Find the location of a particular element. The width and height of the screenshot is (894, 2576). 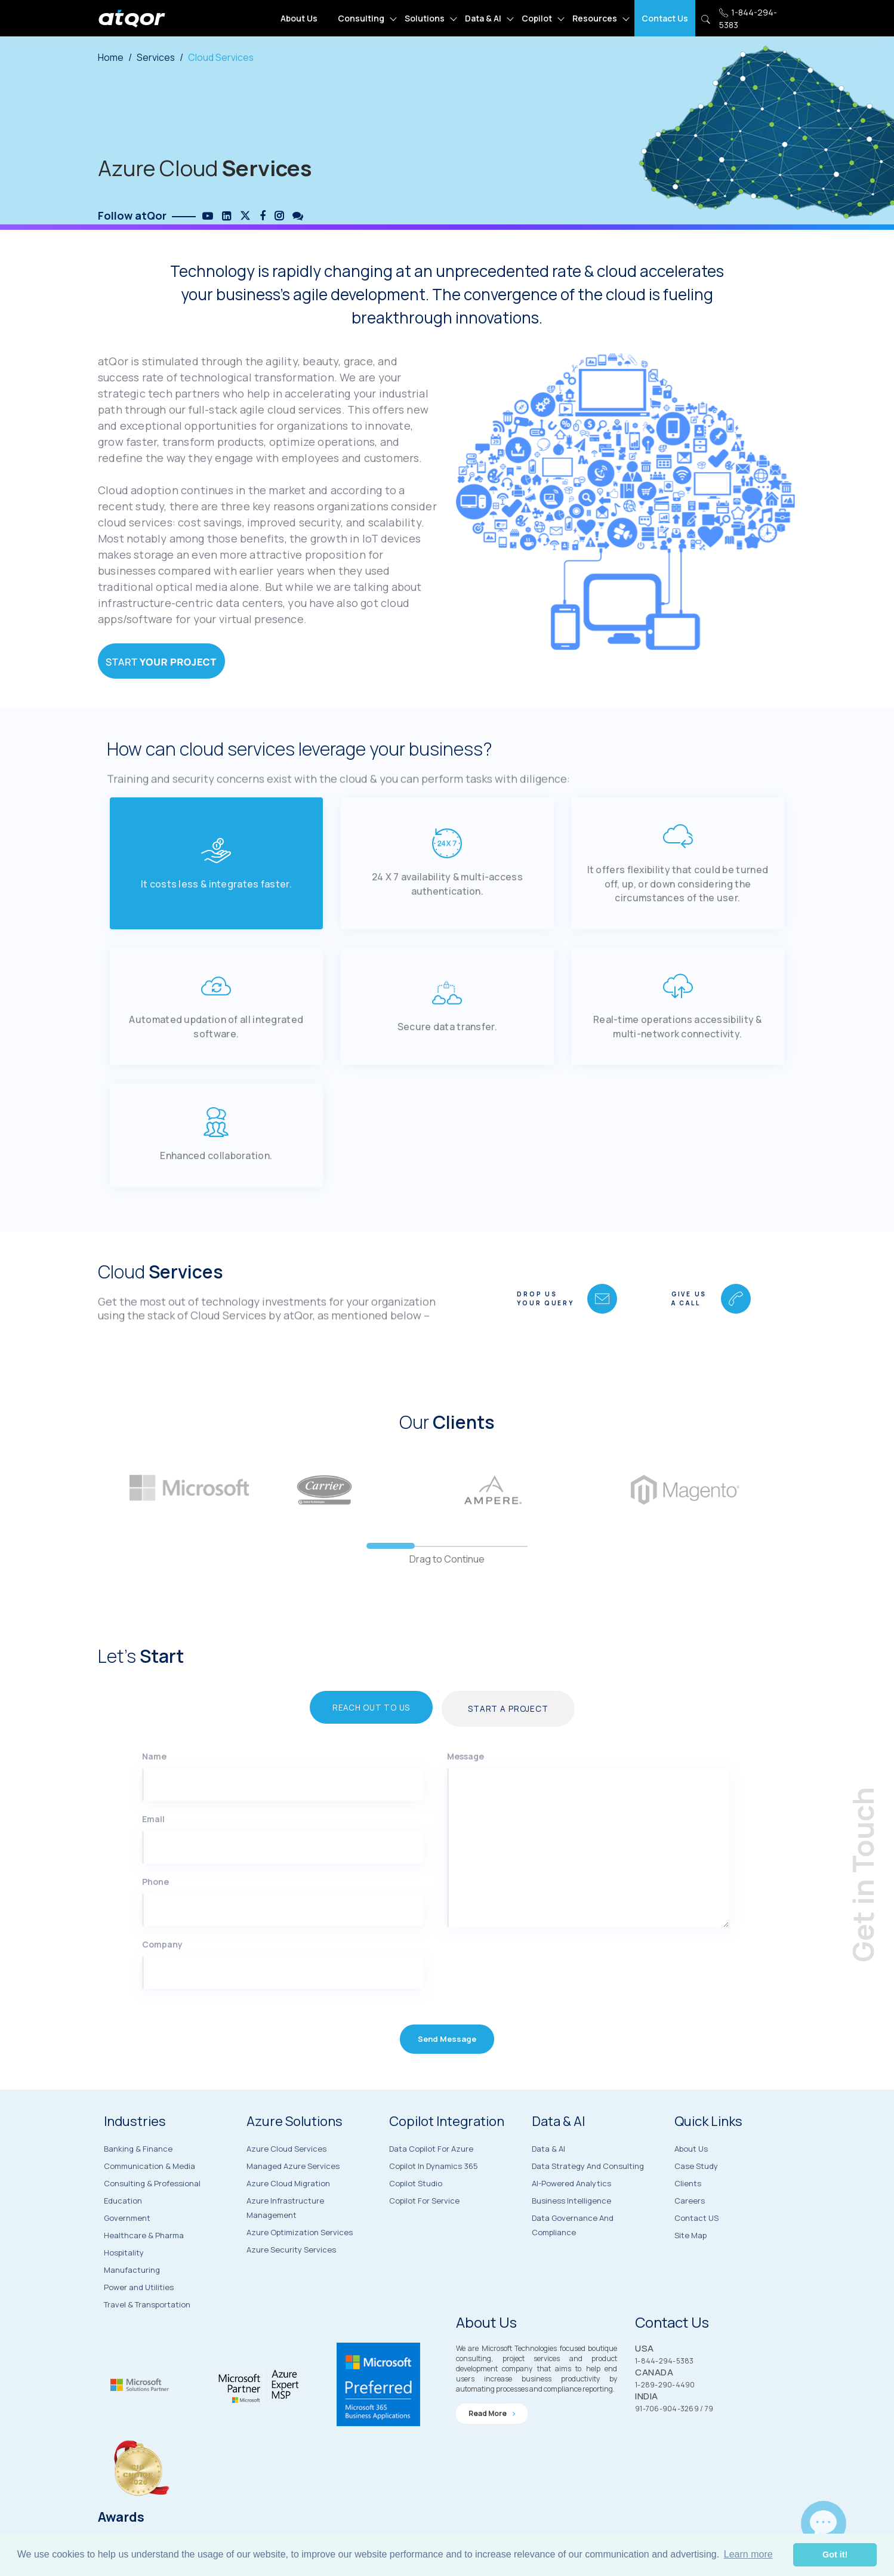

Email is located at coordinates (153, 1854).